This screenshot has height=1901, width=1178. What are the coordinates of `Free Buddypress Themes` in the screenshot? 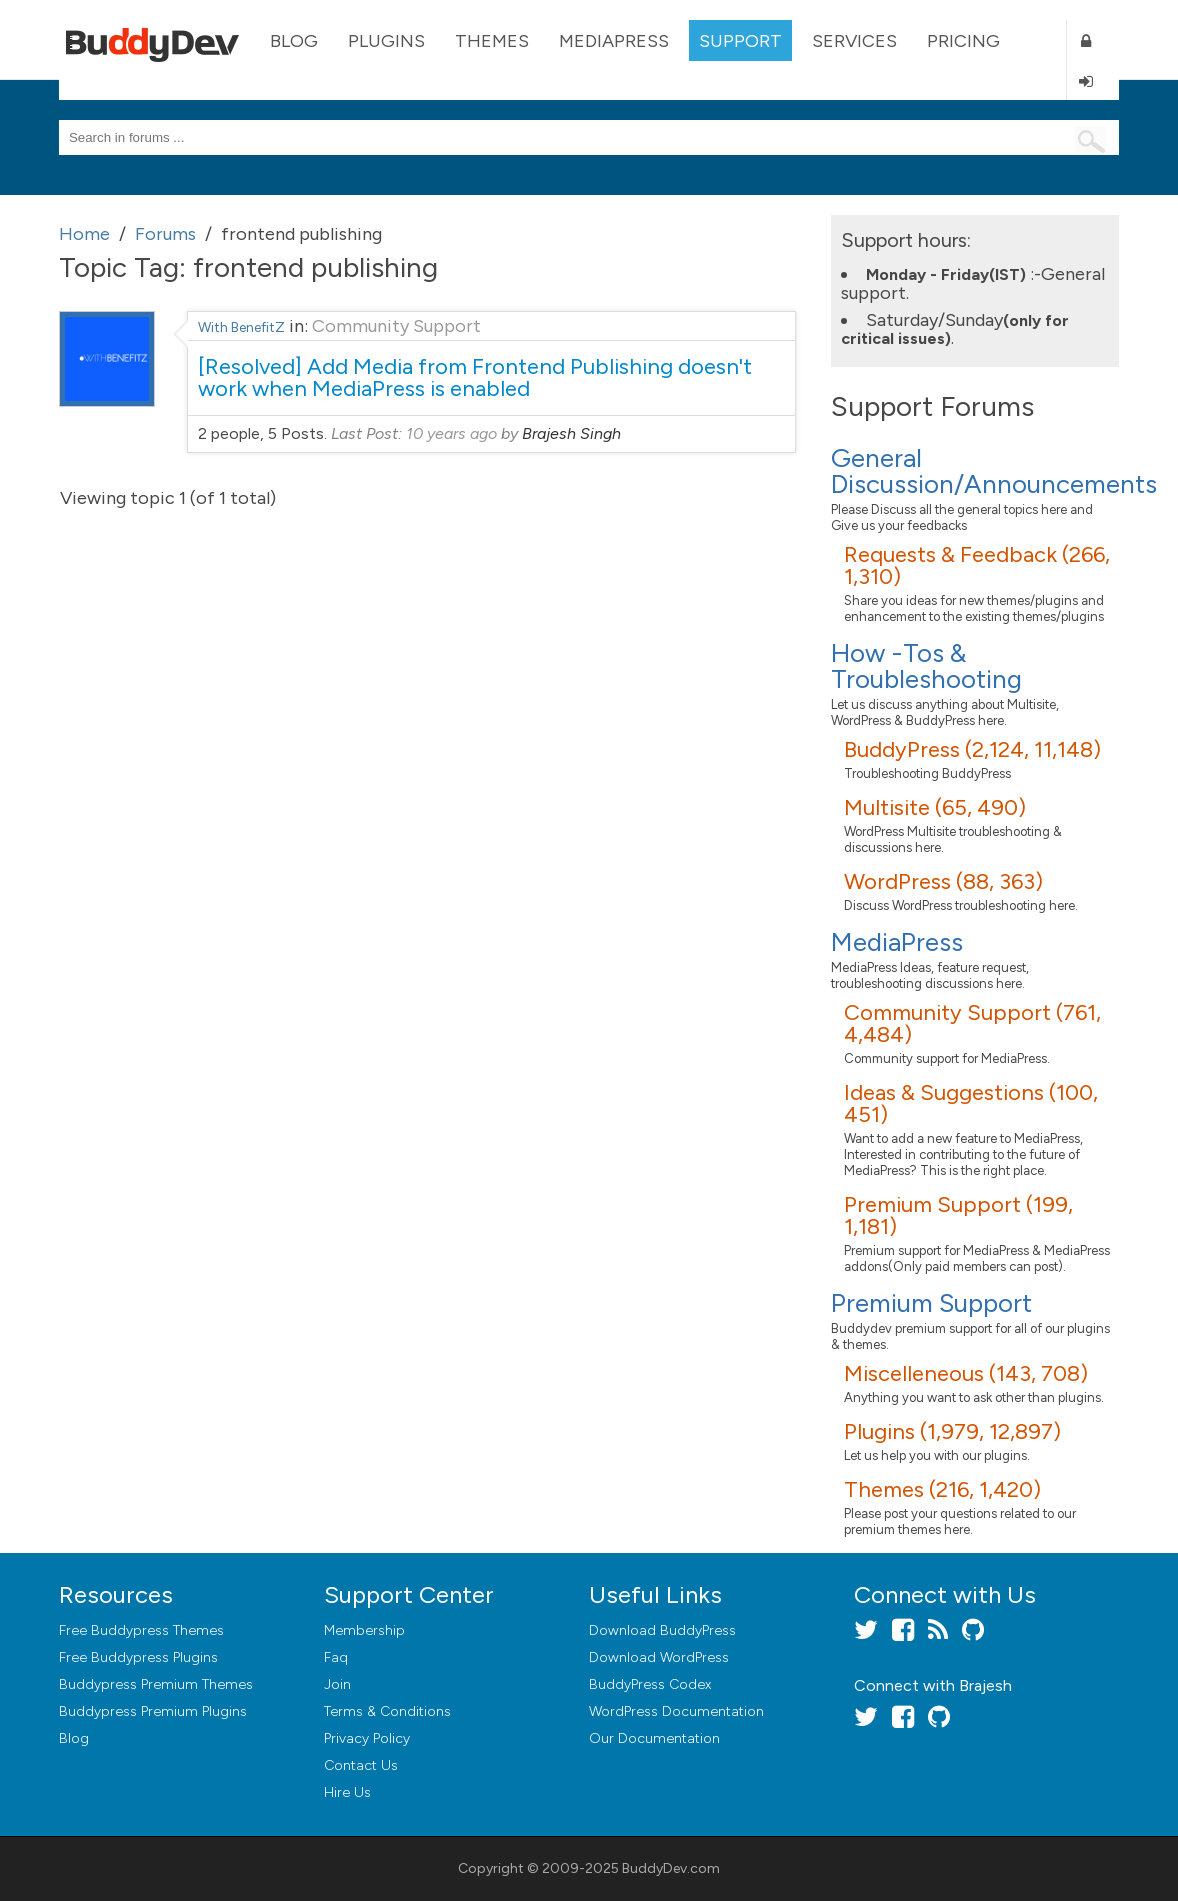 It's located at (141, 1630).